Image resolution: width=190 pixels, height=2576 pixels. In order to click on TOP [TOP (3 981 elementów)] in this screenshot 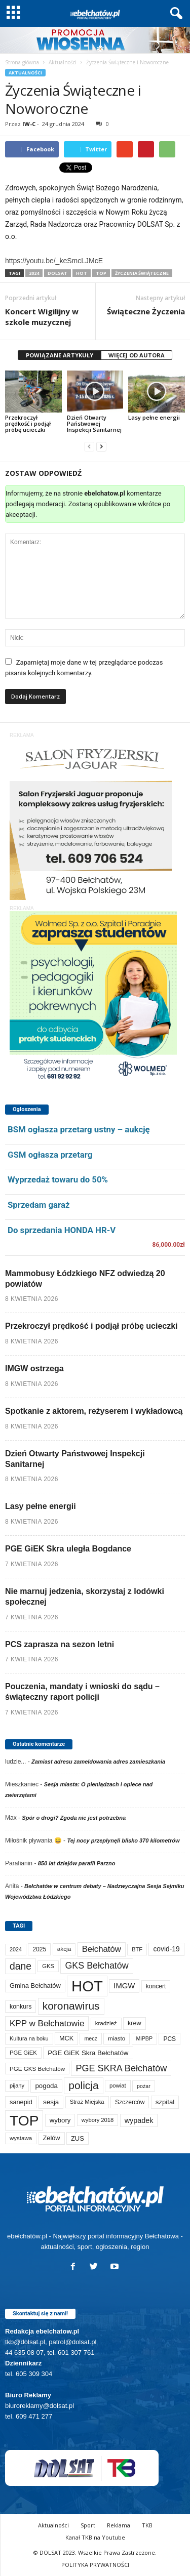, I will do `click(24, 2120)`.